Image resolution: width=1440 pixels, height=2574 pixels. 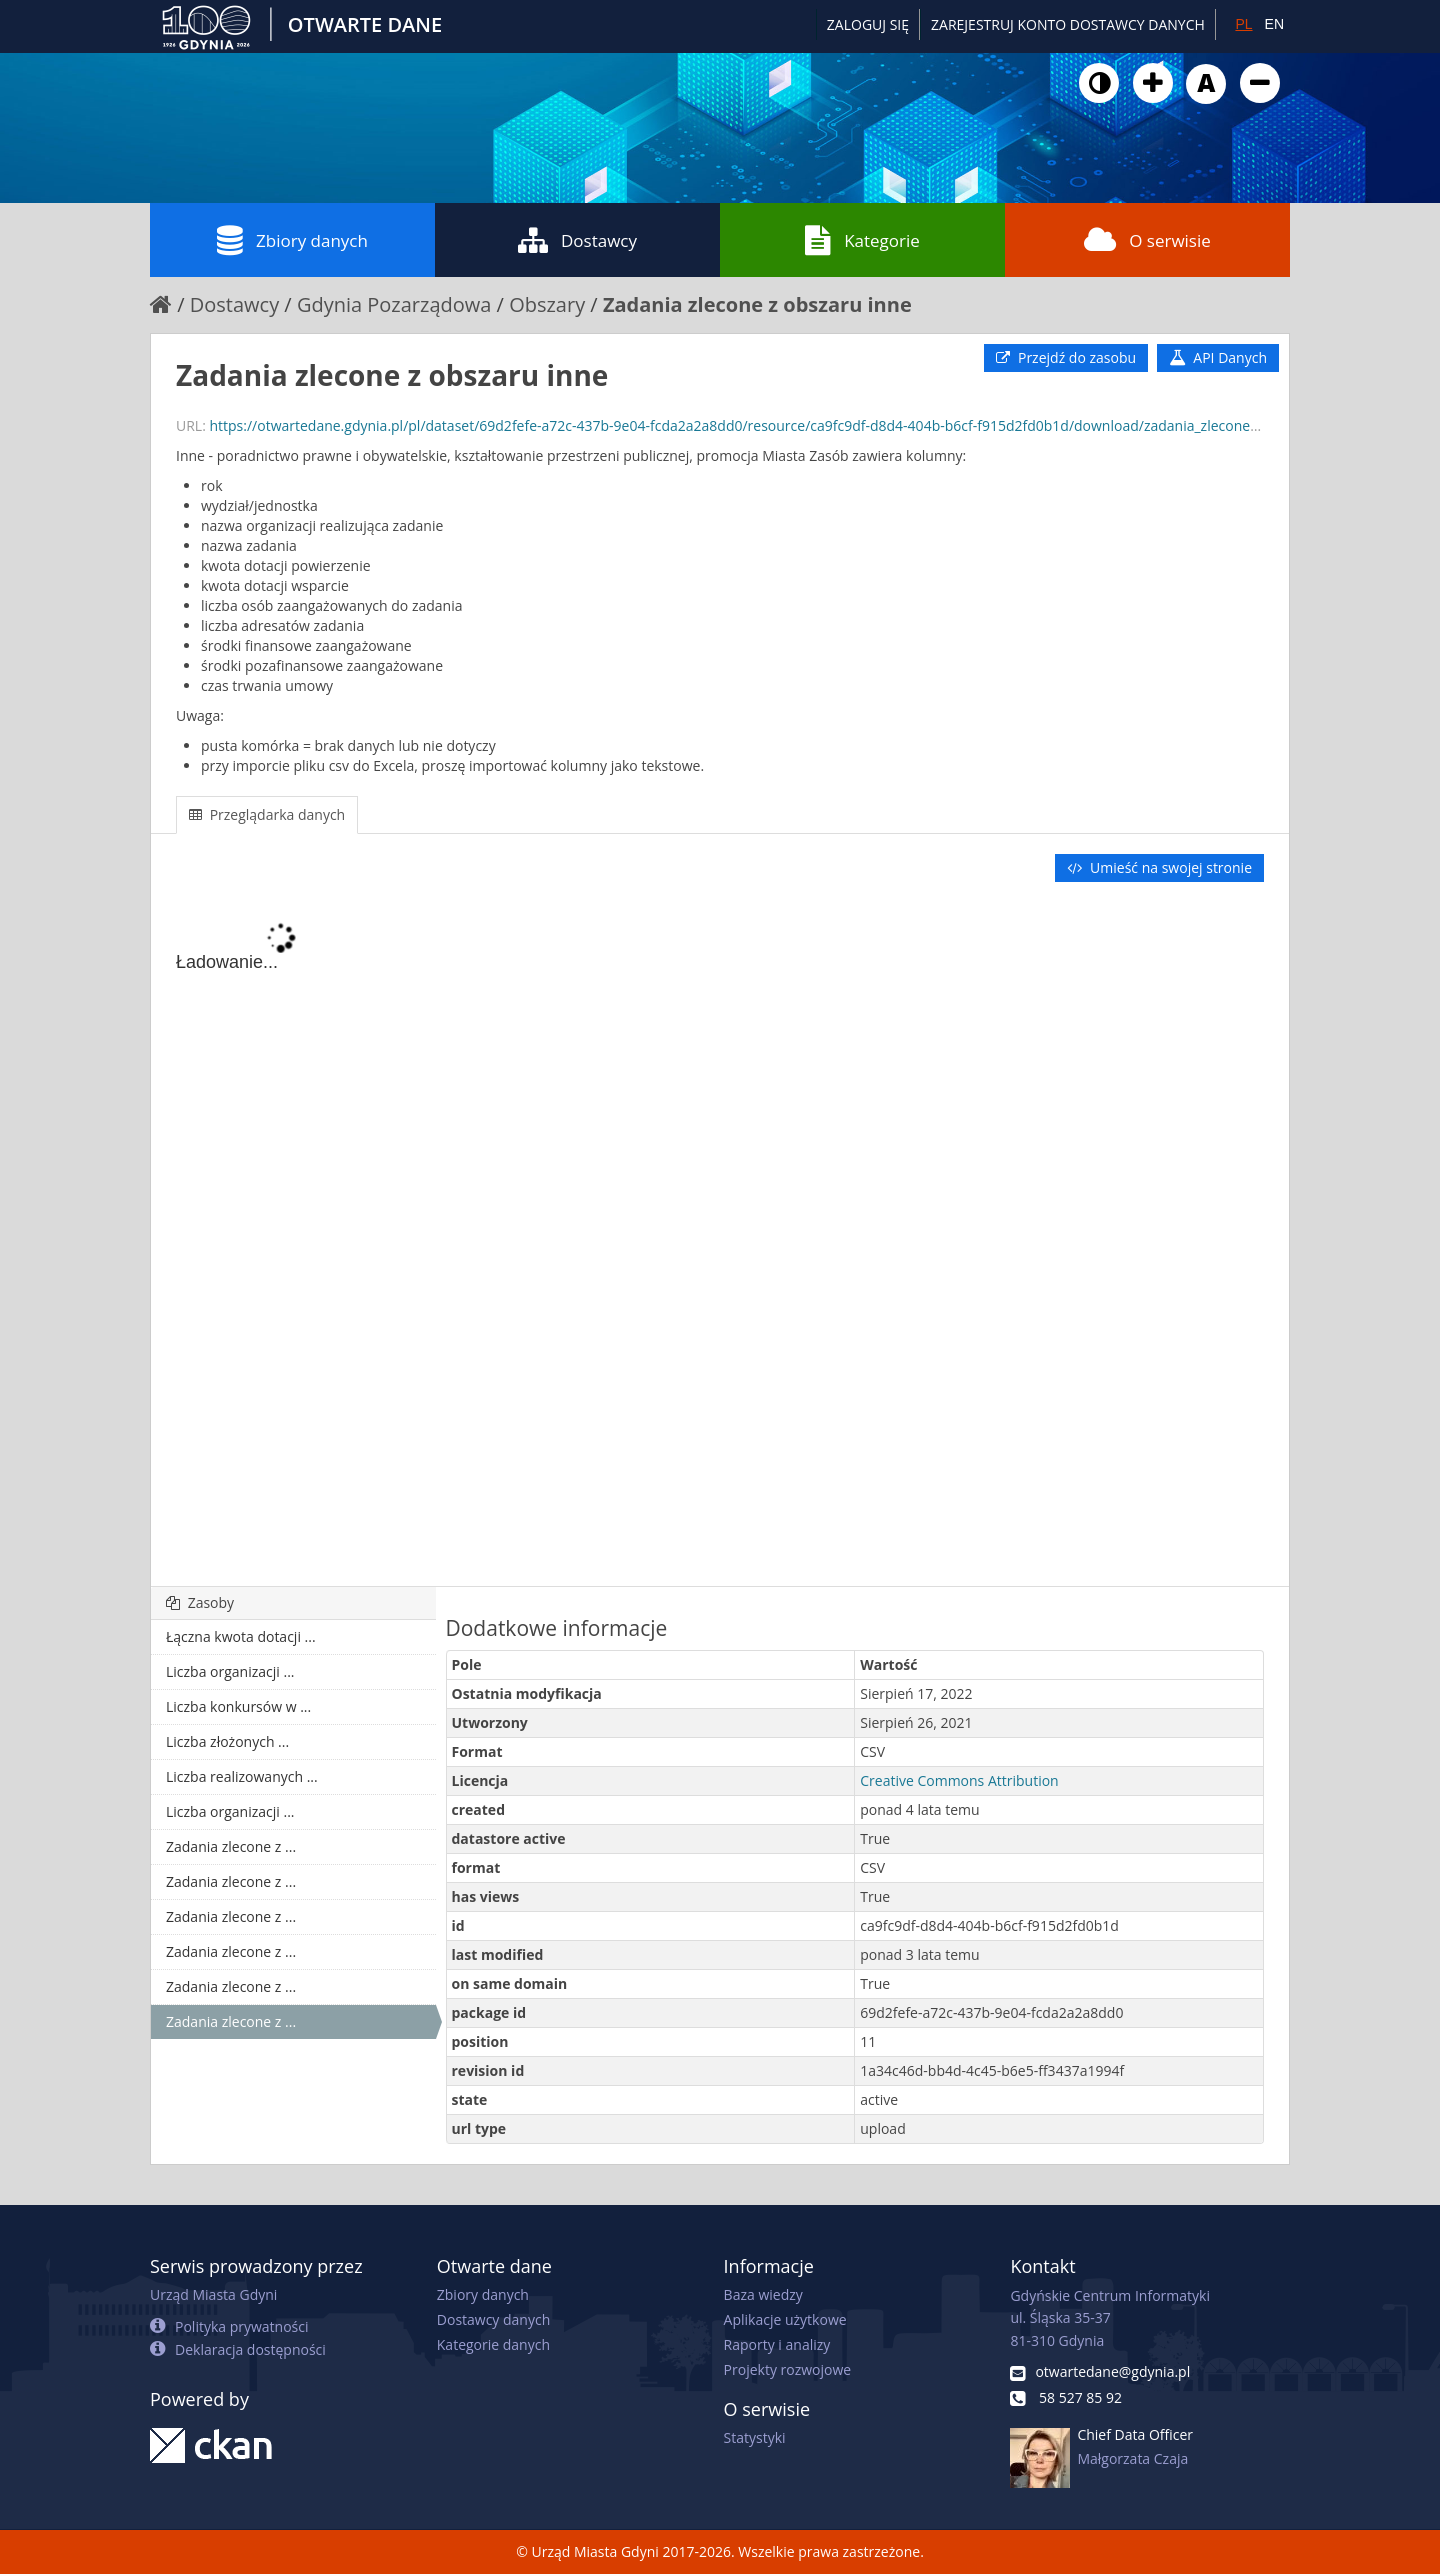 What do you see at coordinates (720, 1236) in the screenshot?
I see `<p>Twoja przeglądarka nie obsługuje ramek pływających.</p>` at bounding box center [720, 1236].